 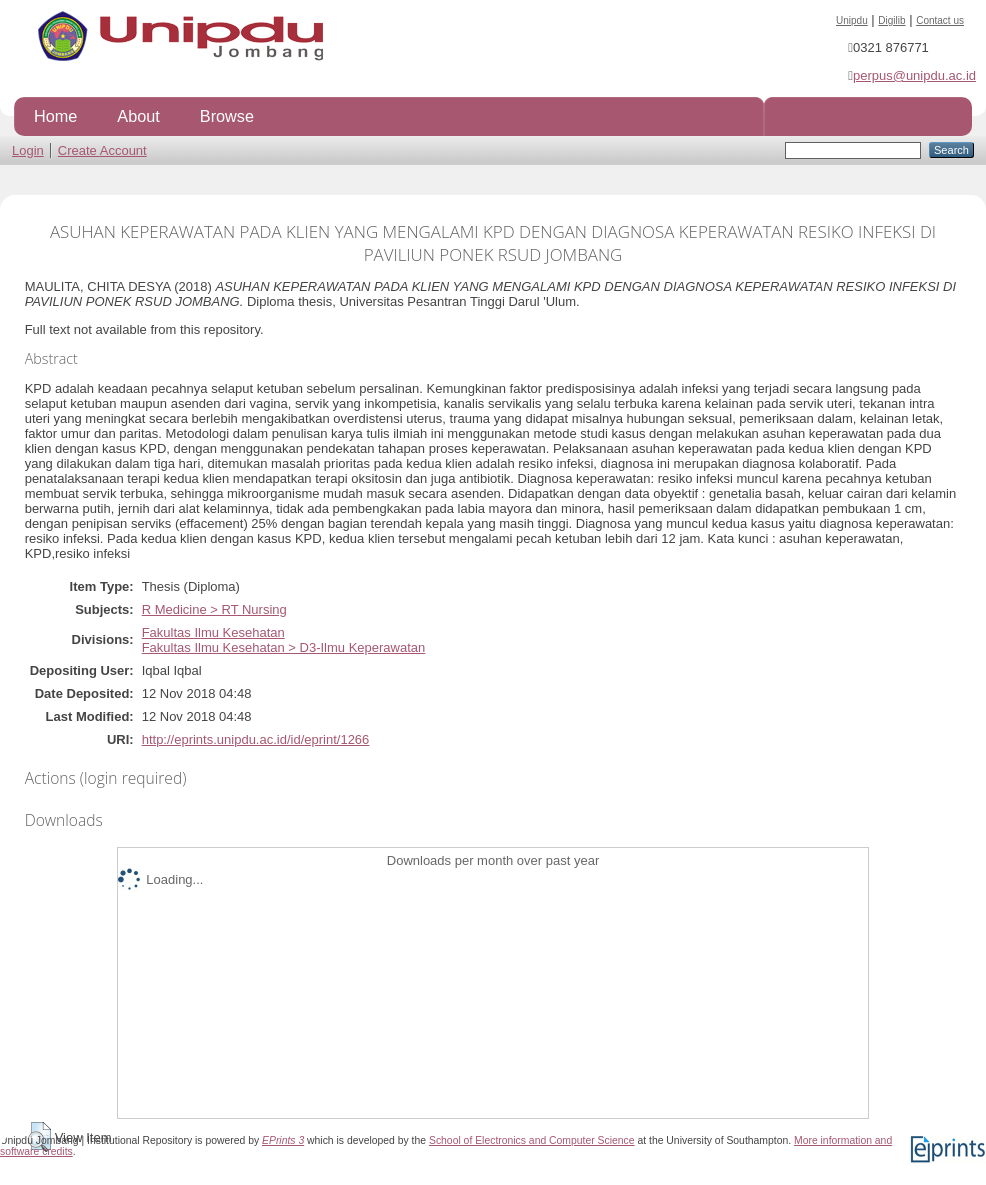 What do you see at coordinates (914, 75) in the screenshot?
I see `perpus@unipdu.ac.id` at bounding box center [914, 75].